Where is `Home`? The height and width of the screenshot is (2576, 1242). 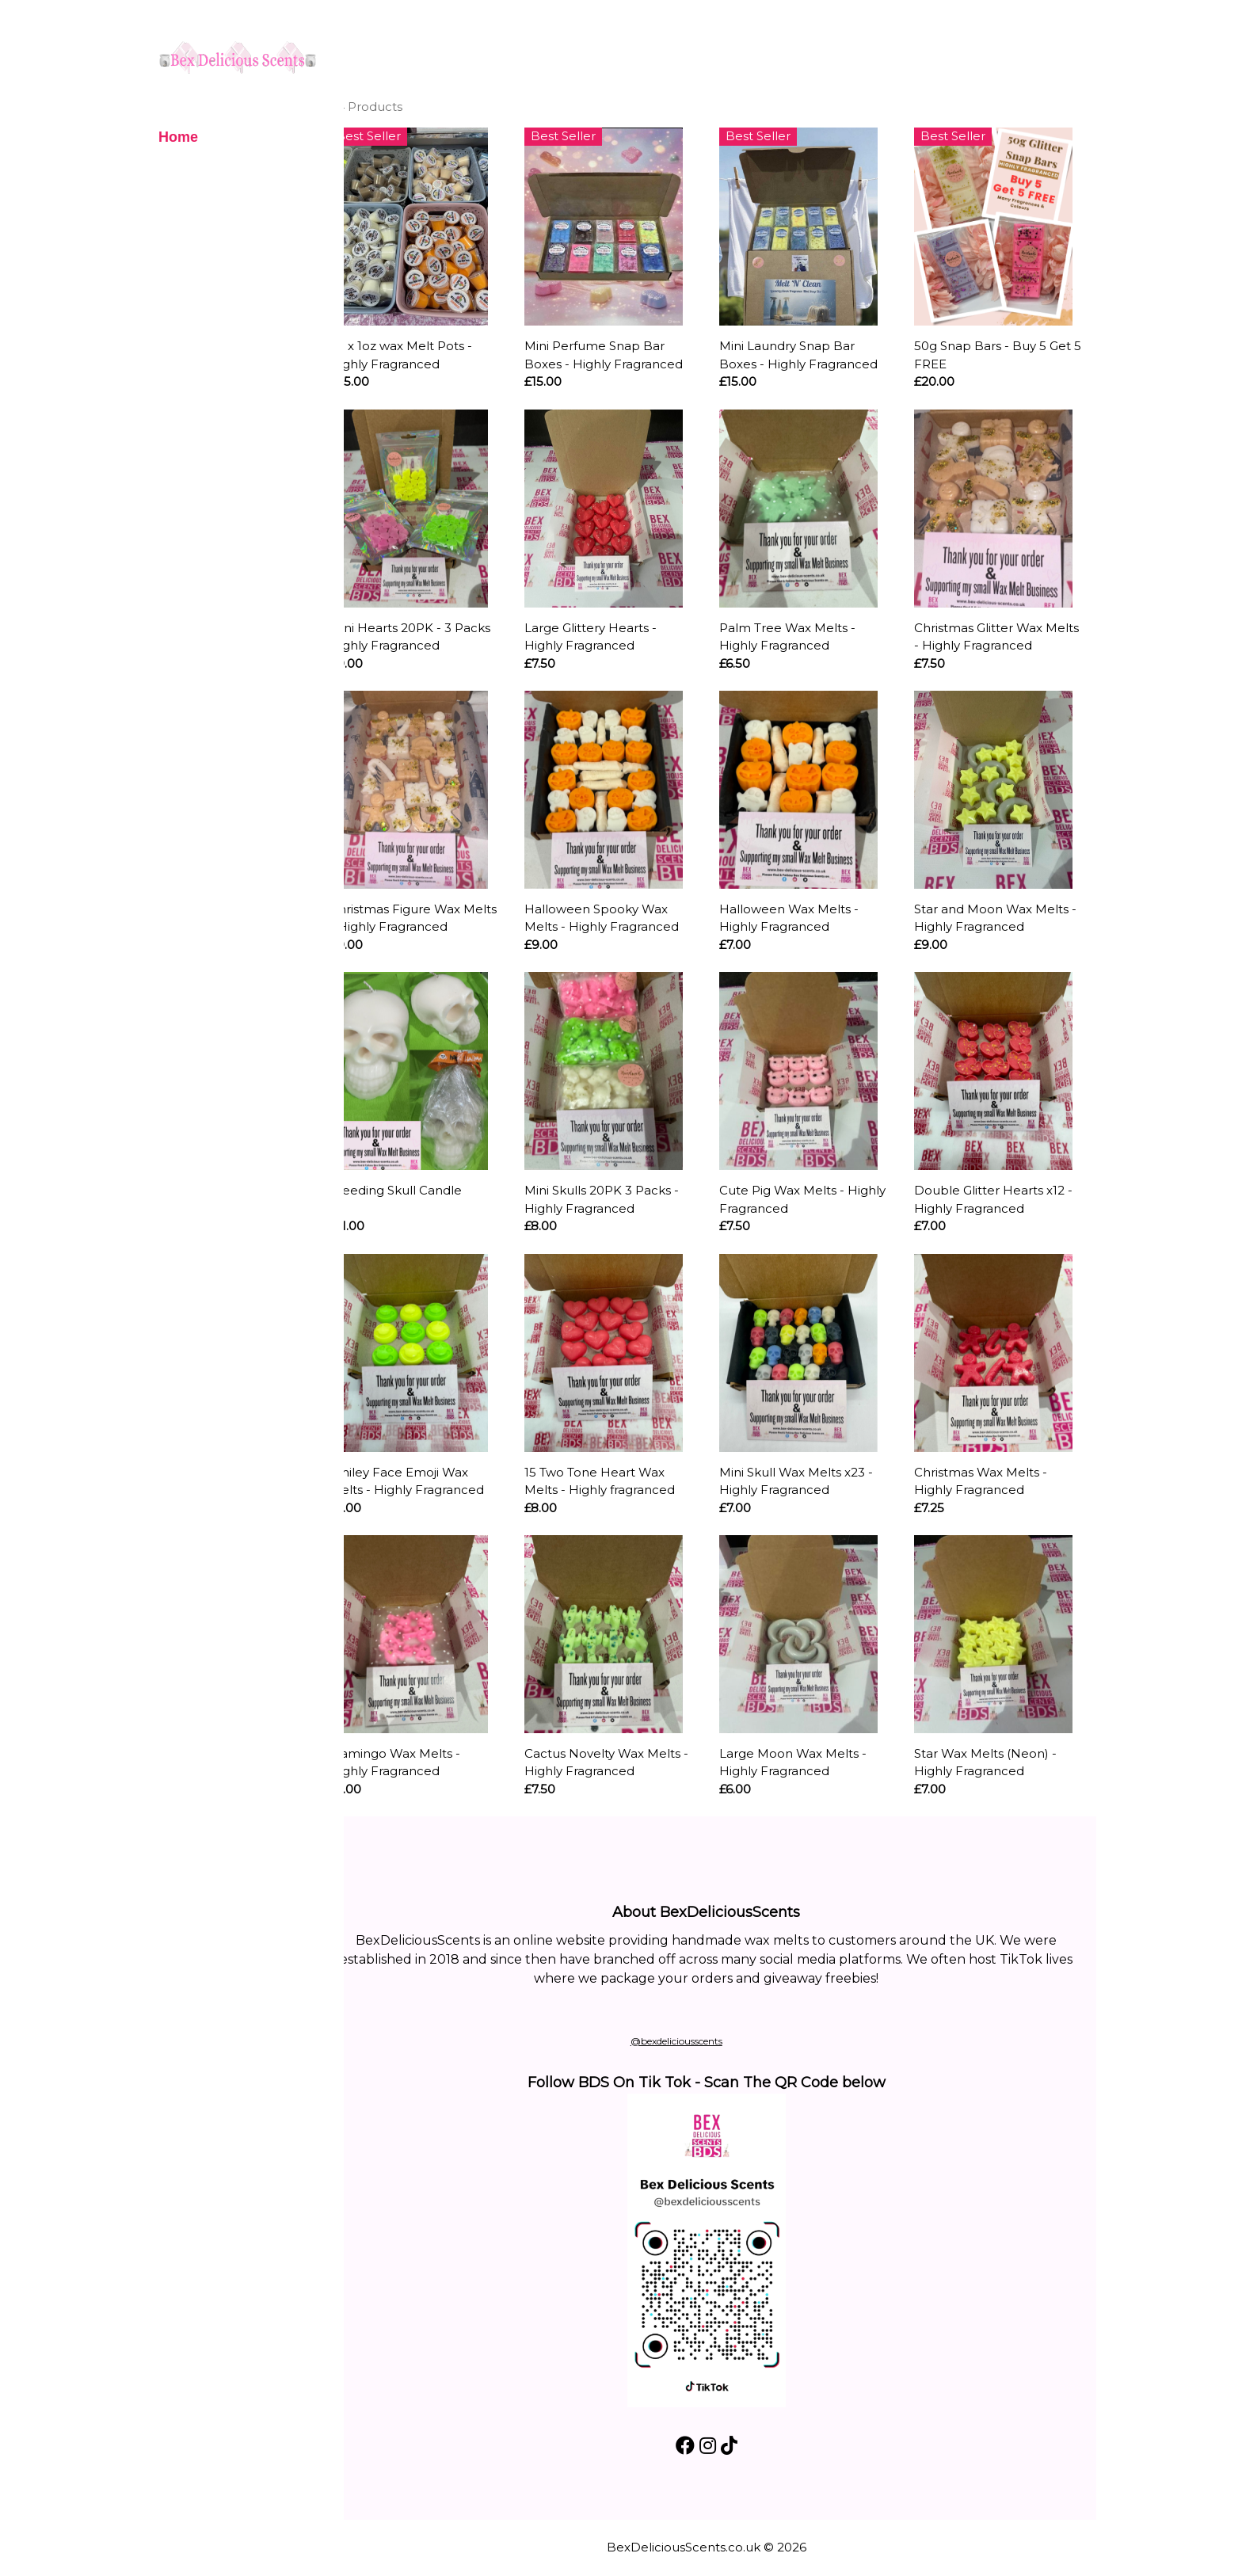 Home is located at coordinates (178, 137).